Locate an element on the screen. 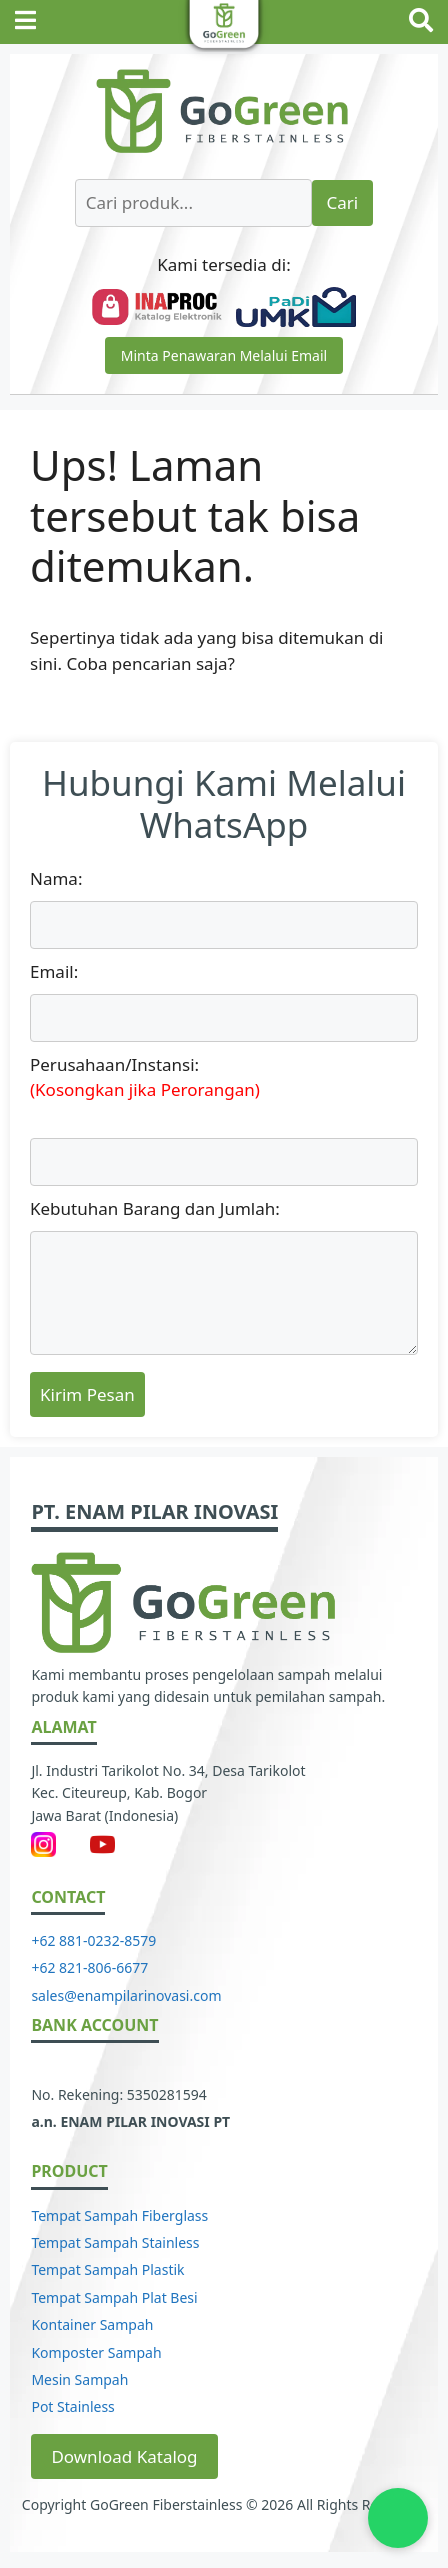 The width and height of the screenshot is (448, 2568). Email: is located at coordinates (54, 971).